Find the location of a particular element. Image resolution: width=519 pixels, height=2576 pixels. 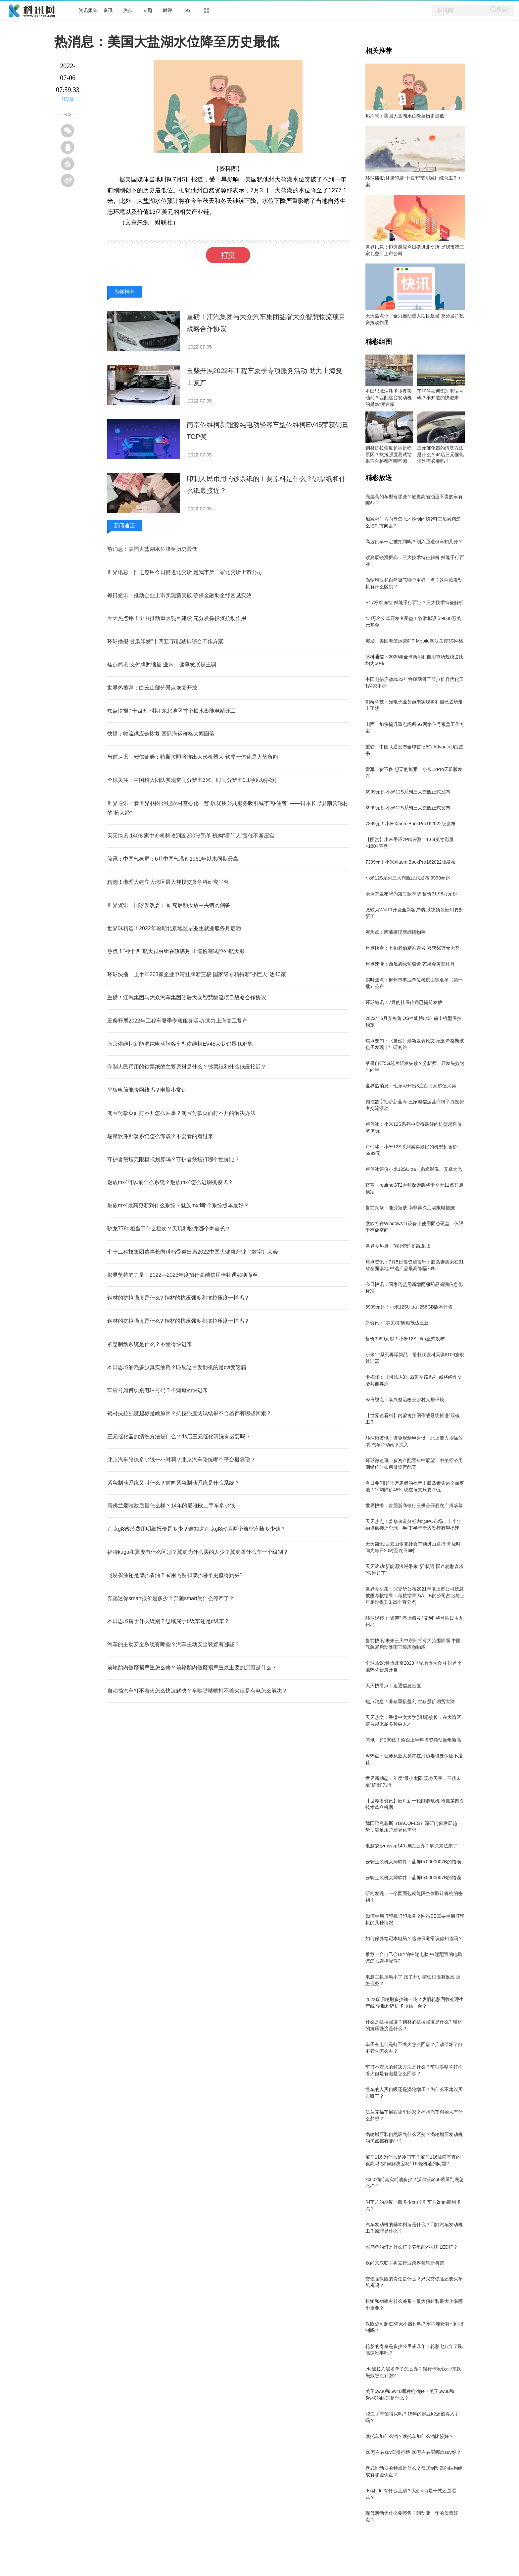

快播：物流供应链恢复 国际海运价格大幅回落 is located at coordinates (160, 734).